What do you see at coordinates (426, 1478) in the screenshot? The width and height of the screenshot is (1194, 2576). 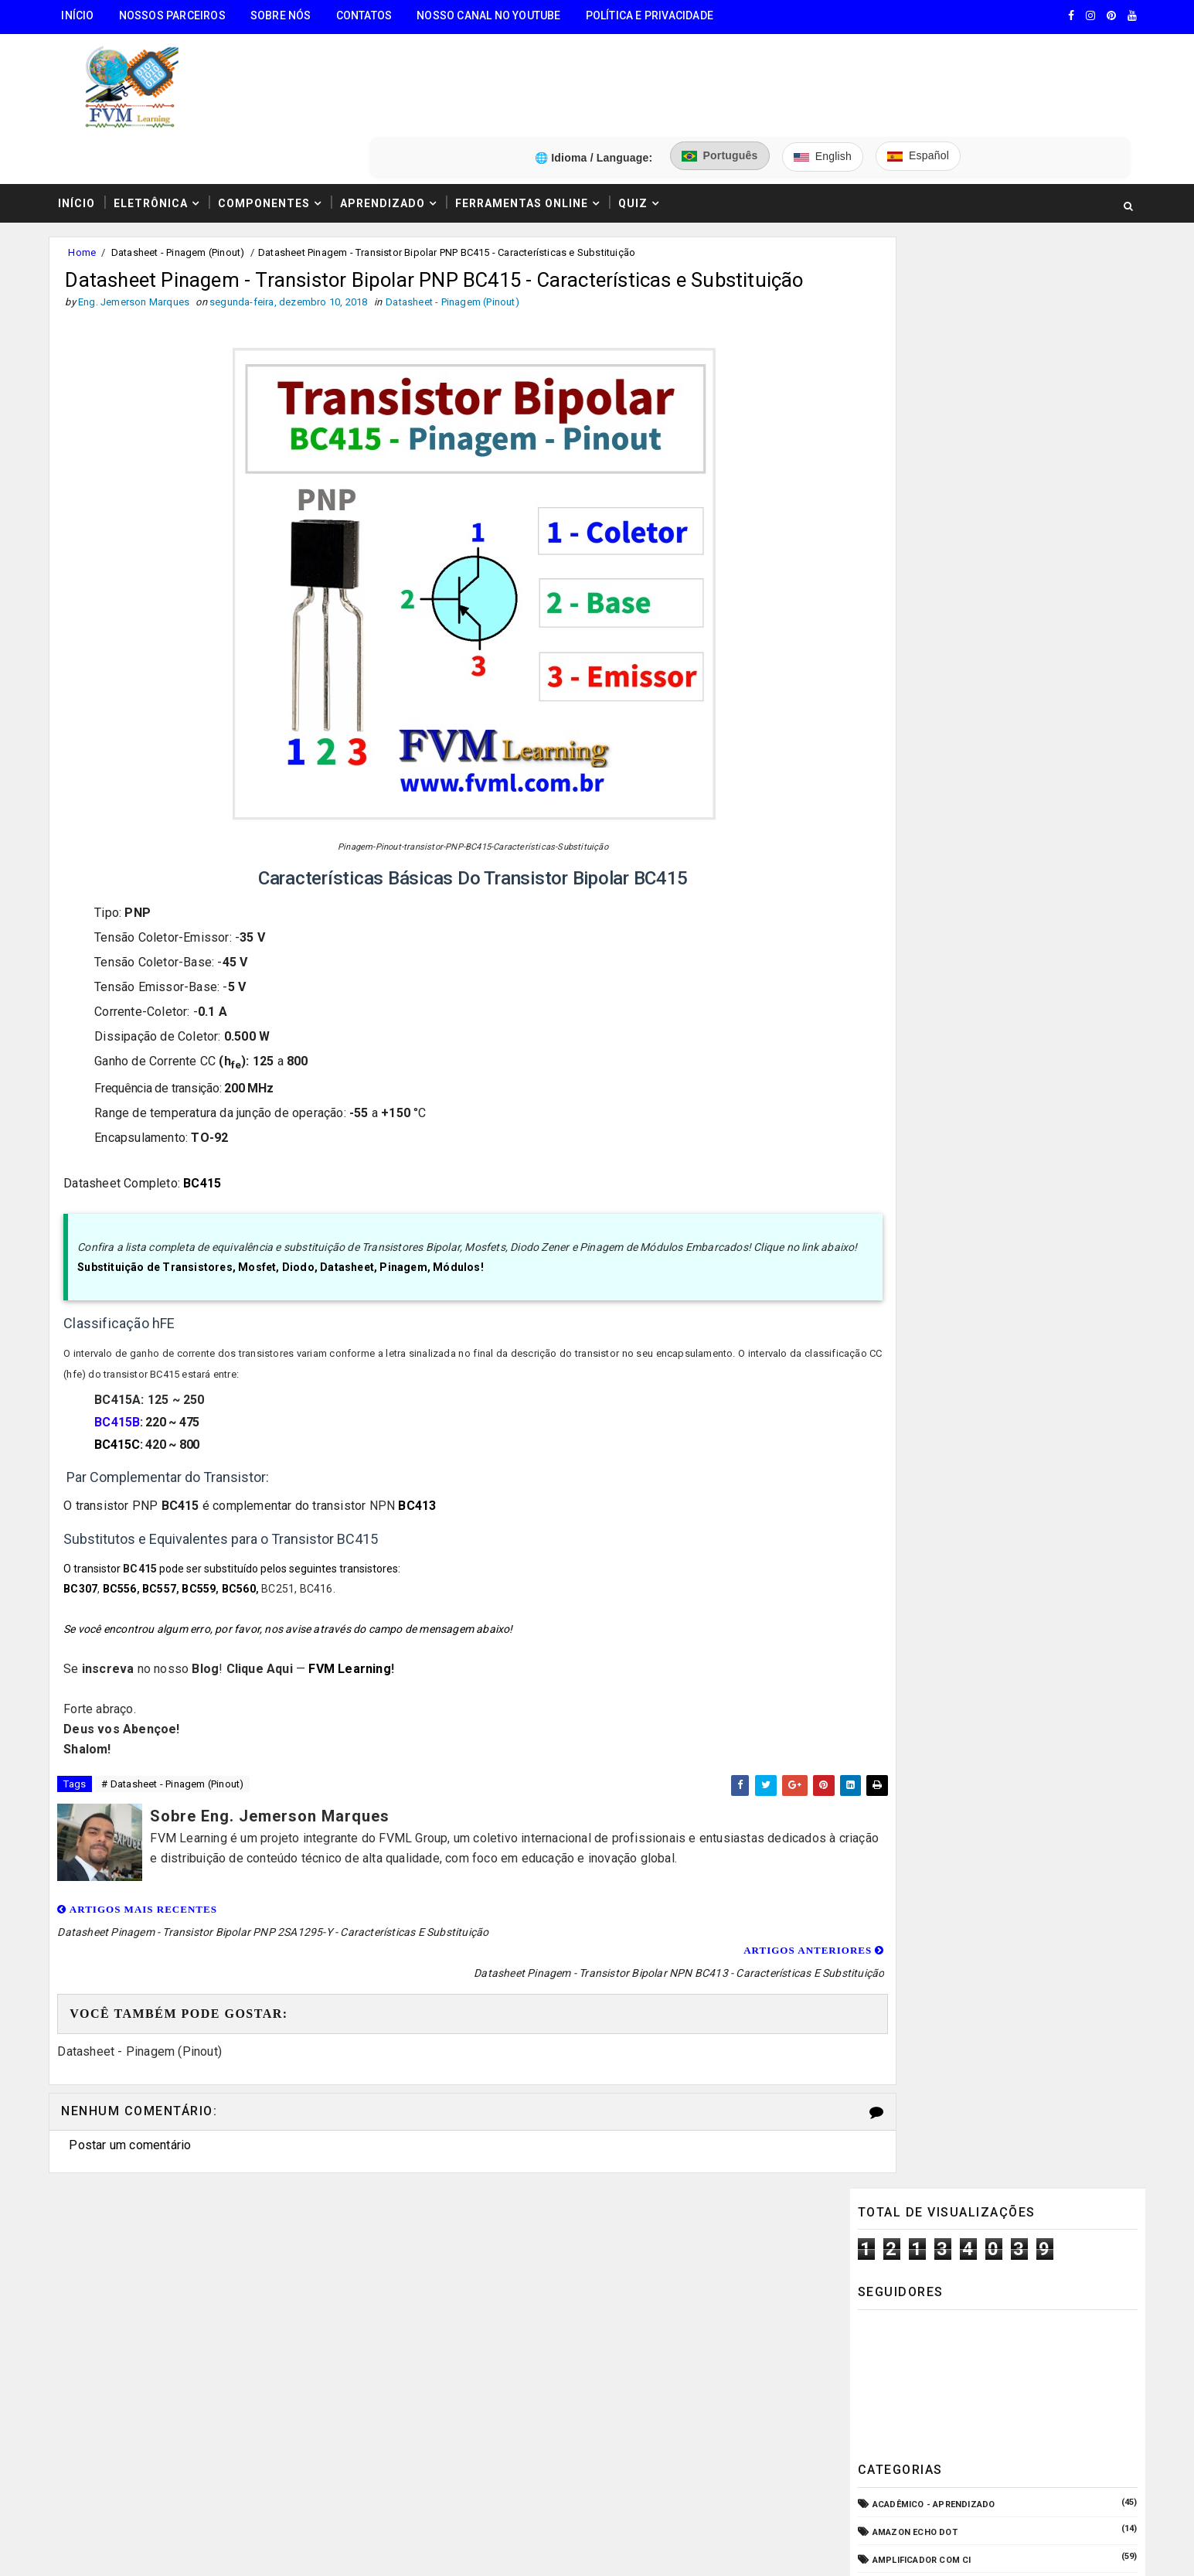 I see `BC413` at bounding box center [426, 1478].